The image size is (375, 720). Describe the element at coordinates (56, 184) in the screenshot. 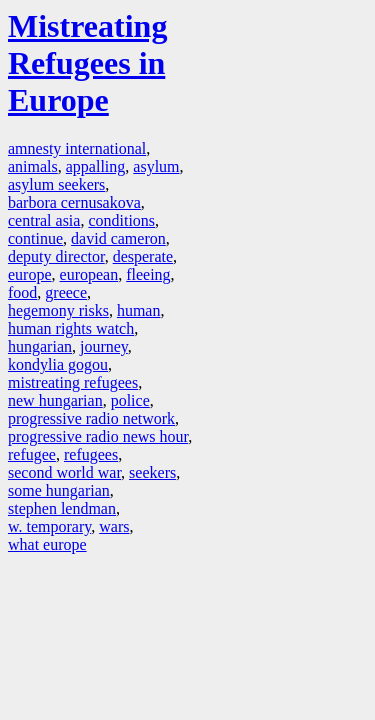

I see `asylum seekers` at that location.